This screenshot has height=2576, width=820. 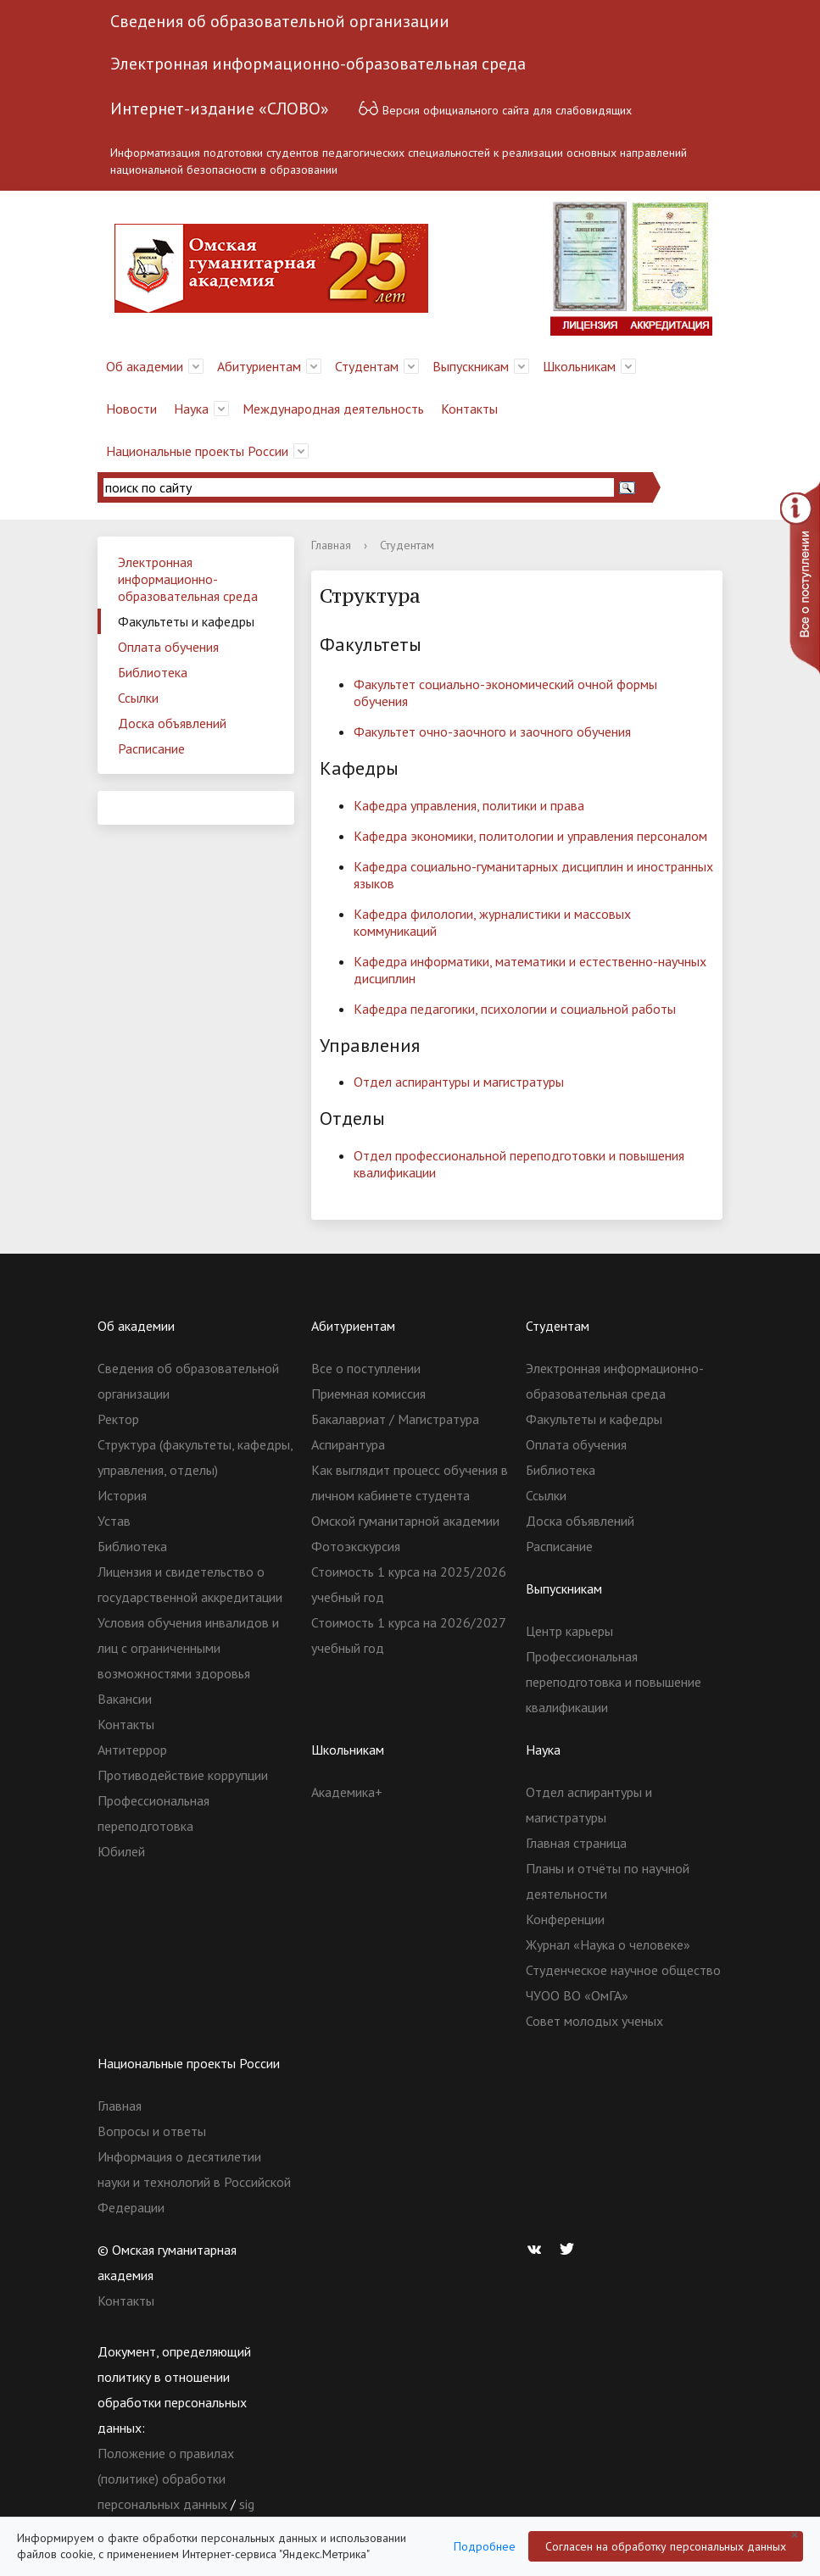 What do you see at coordinates (579, 366) in the screenshot?
I see `Школьникам` at bounding box center [579, 366].